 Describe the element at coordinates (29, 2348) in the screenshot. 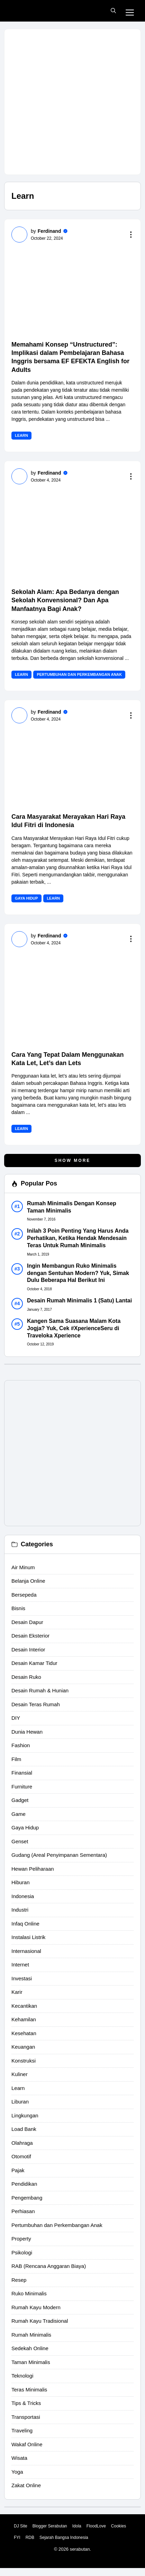

I see `Sedekah Online` at that location.